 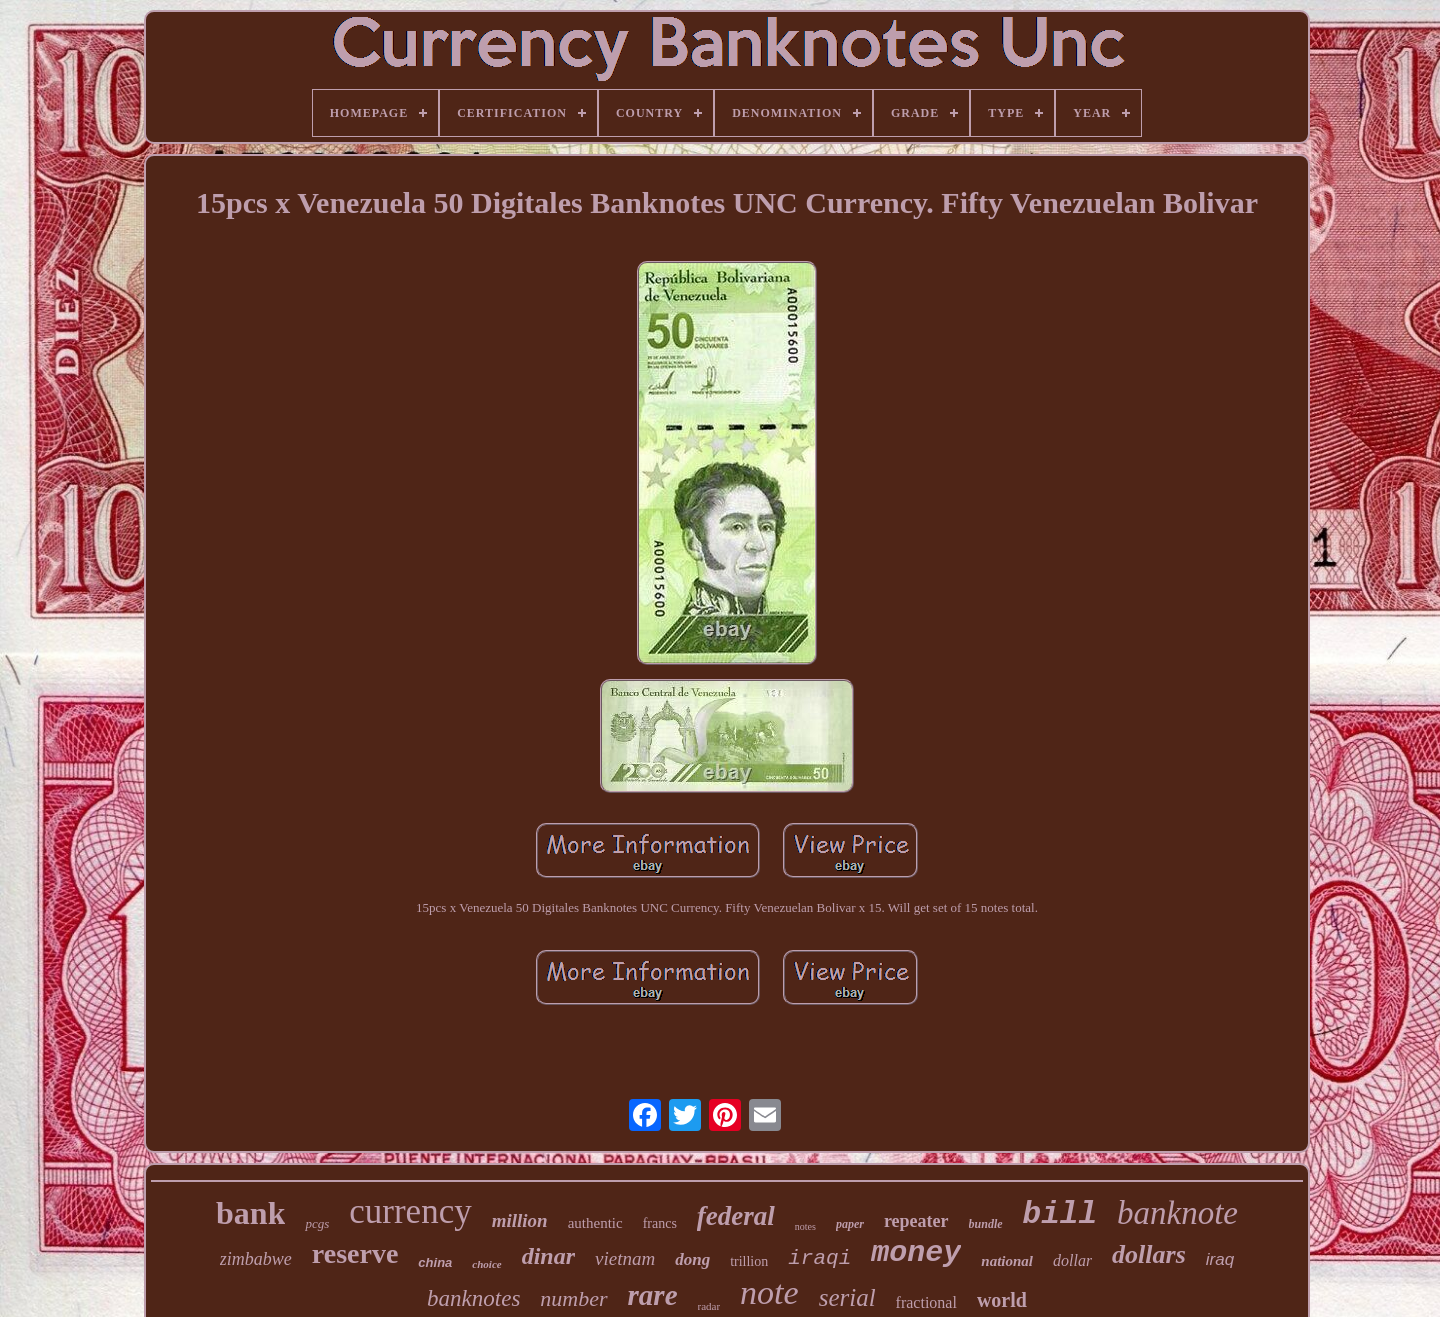 What do you see at coordinates (473, 1298) in the screenshot?
I see `banknotes` at bounding box center [473, 1298].